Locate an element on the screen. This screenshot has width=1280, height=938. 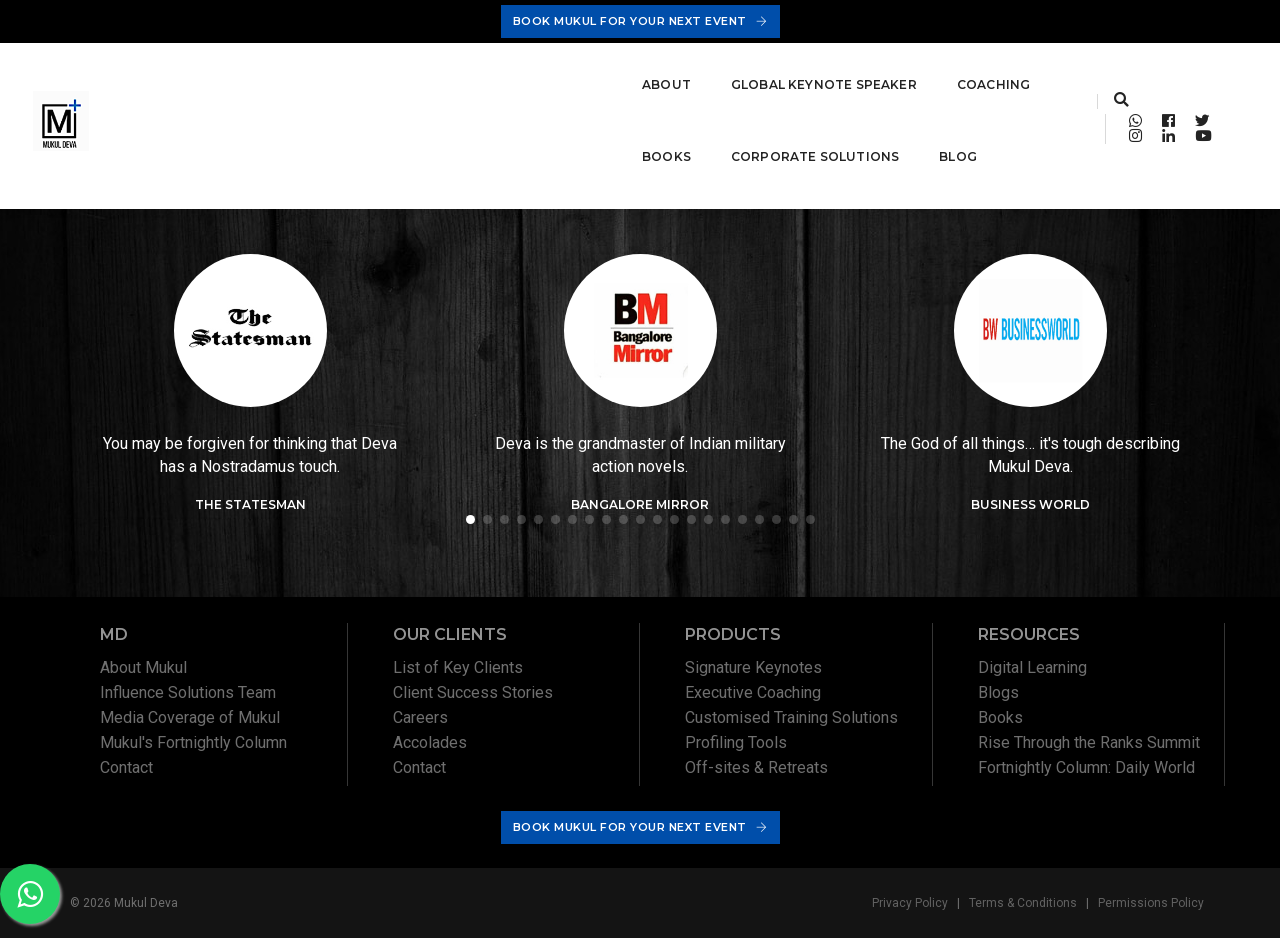
Terms & Conditions is located at coordinates (1023, 903).